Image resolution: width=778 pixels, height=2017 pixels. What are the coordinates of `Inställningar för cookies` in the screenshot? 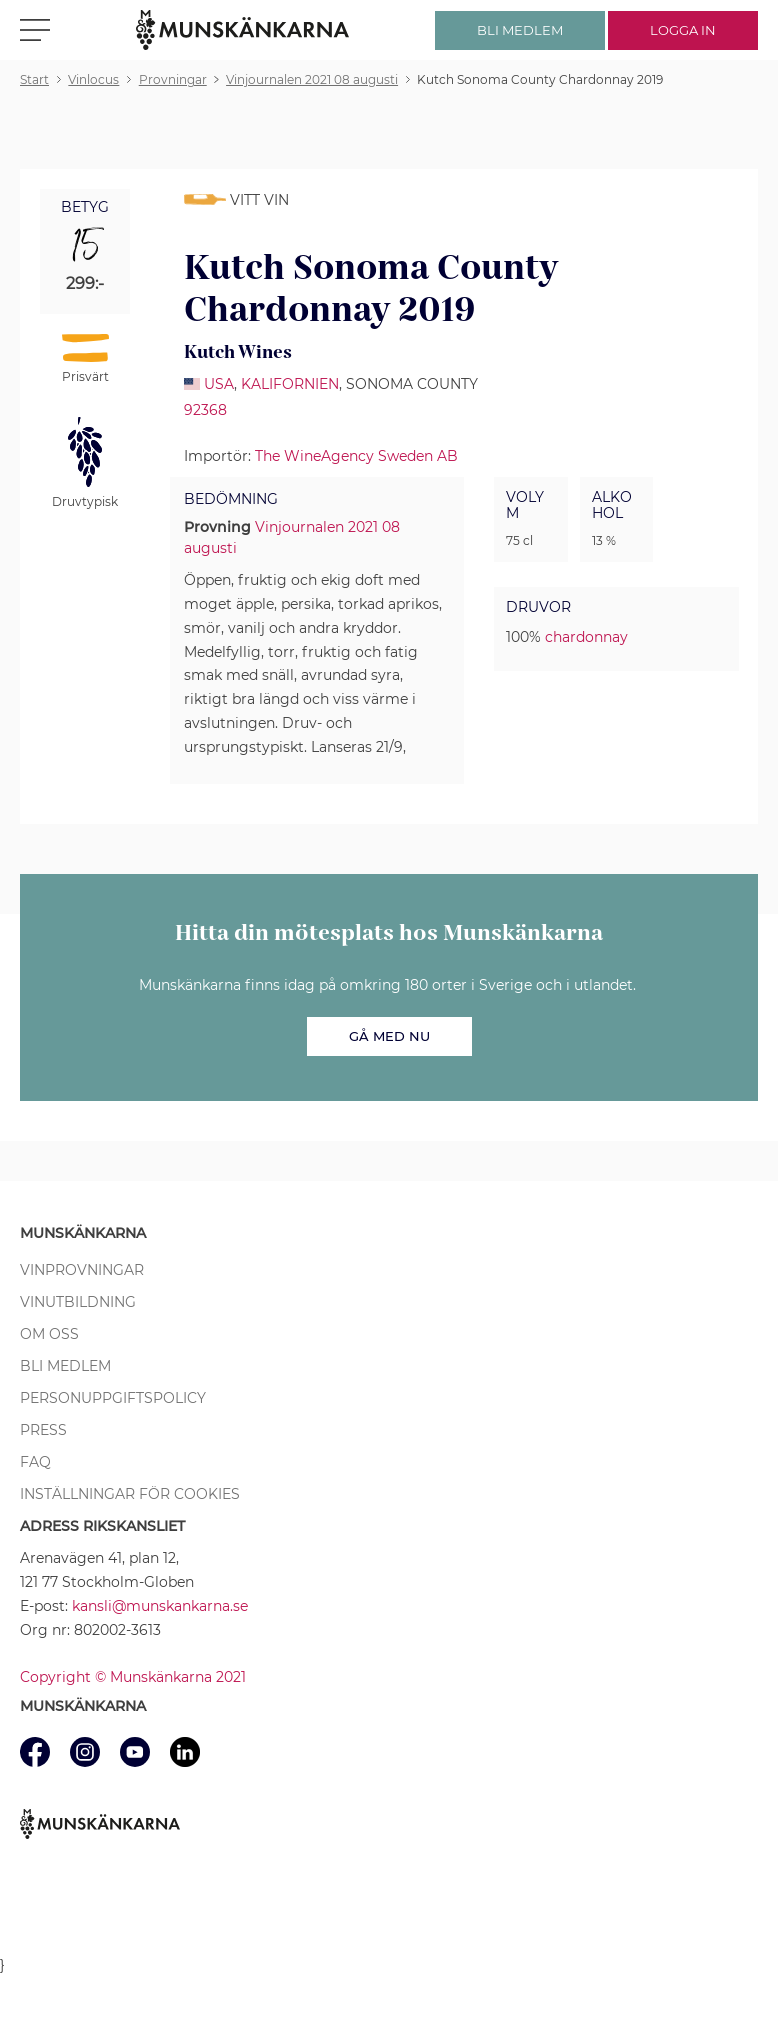 It's located at (130, 1494).